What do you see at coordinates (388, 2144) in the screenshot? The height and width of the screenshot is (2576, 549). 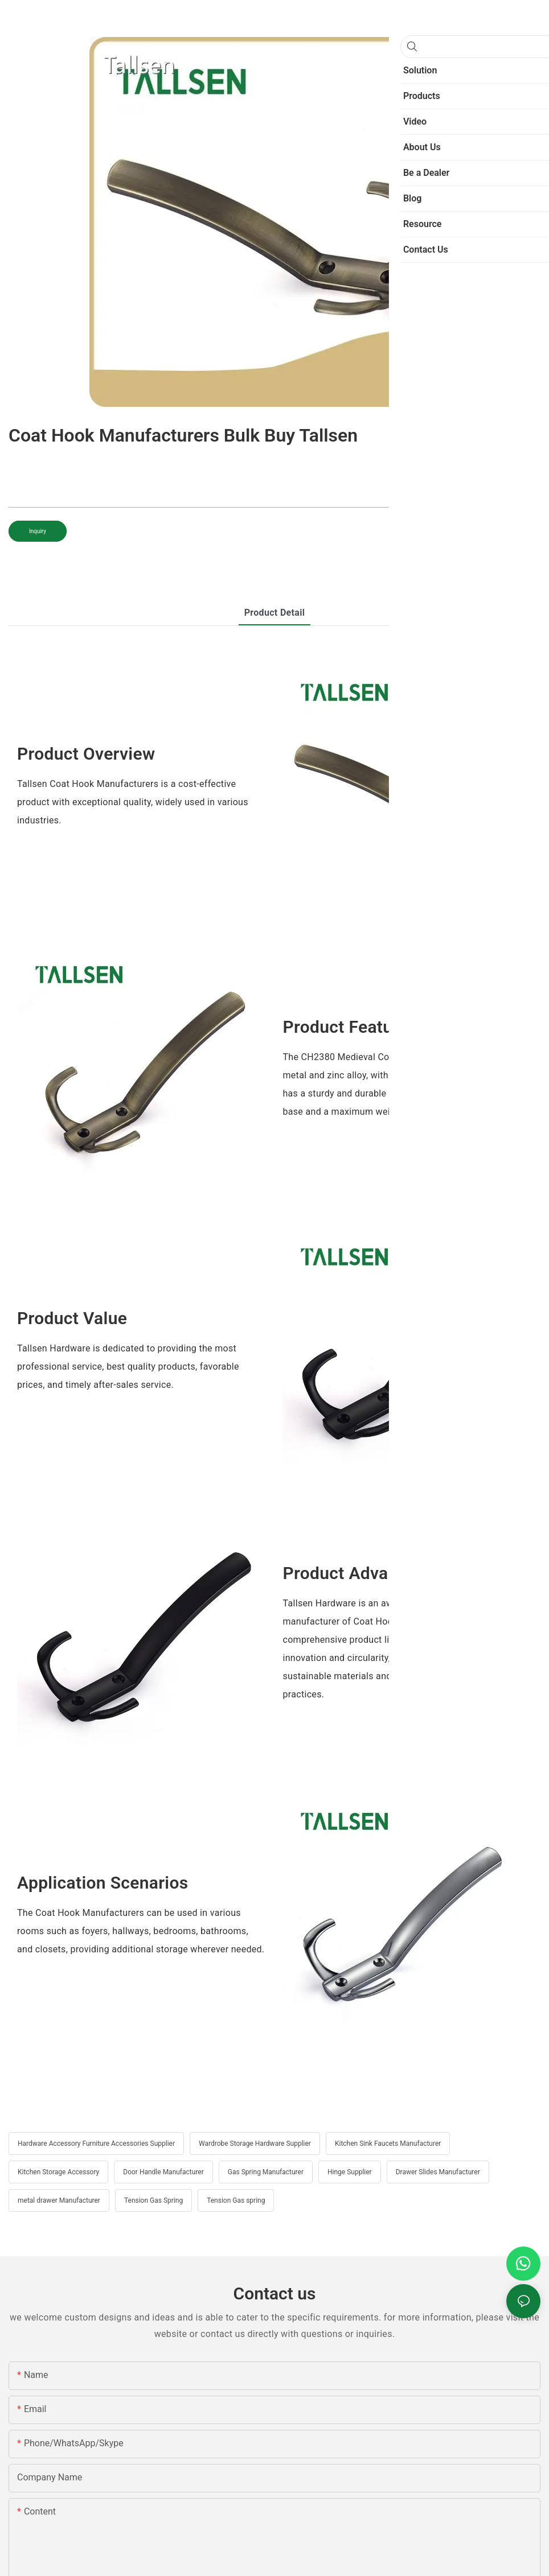 I see `Kitchen Sink Faucets Manufacturer` at bounding box center [388, 2144].